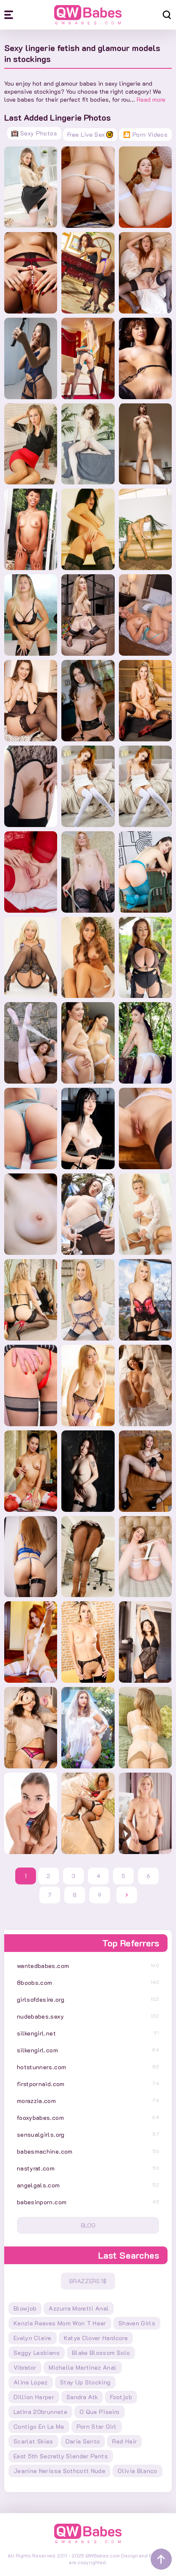 The image size is (176, 2576). What do you see at coordinates (79, 2308) in the screenshot?
I see `azzurra moretti anal` at bounding box center [79, 2308].